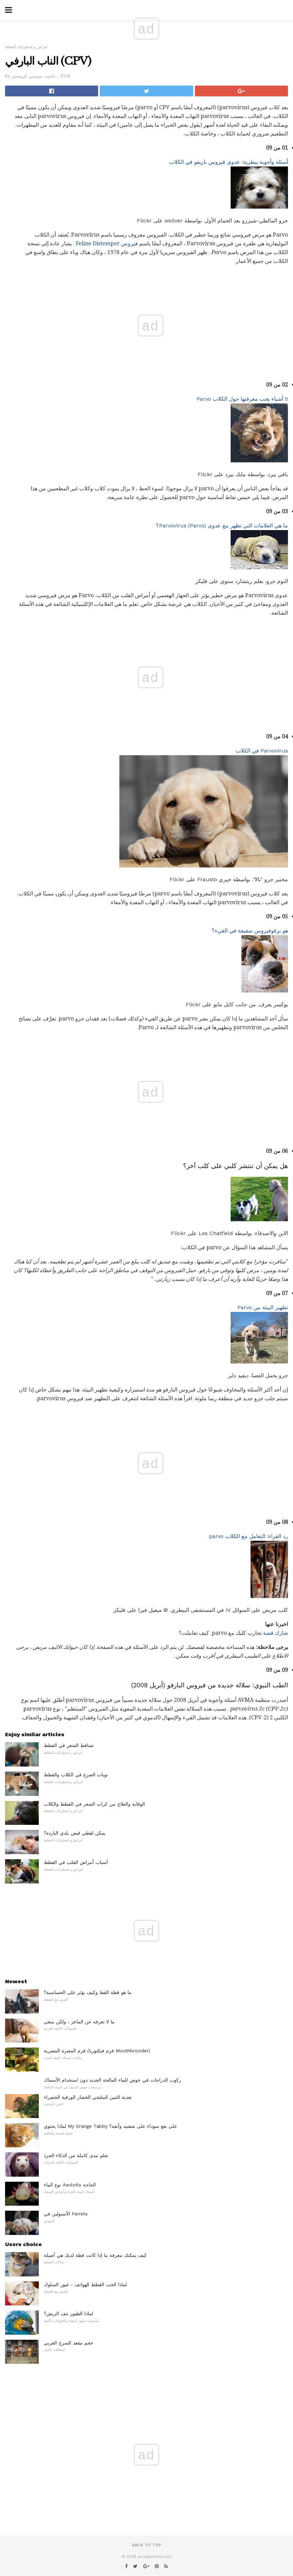 The height and width of the screenshot is (2576, 293). I want to click on لماذا الحب القطط الهواتف - غيور السلوك, so click(85, 2284).